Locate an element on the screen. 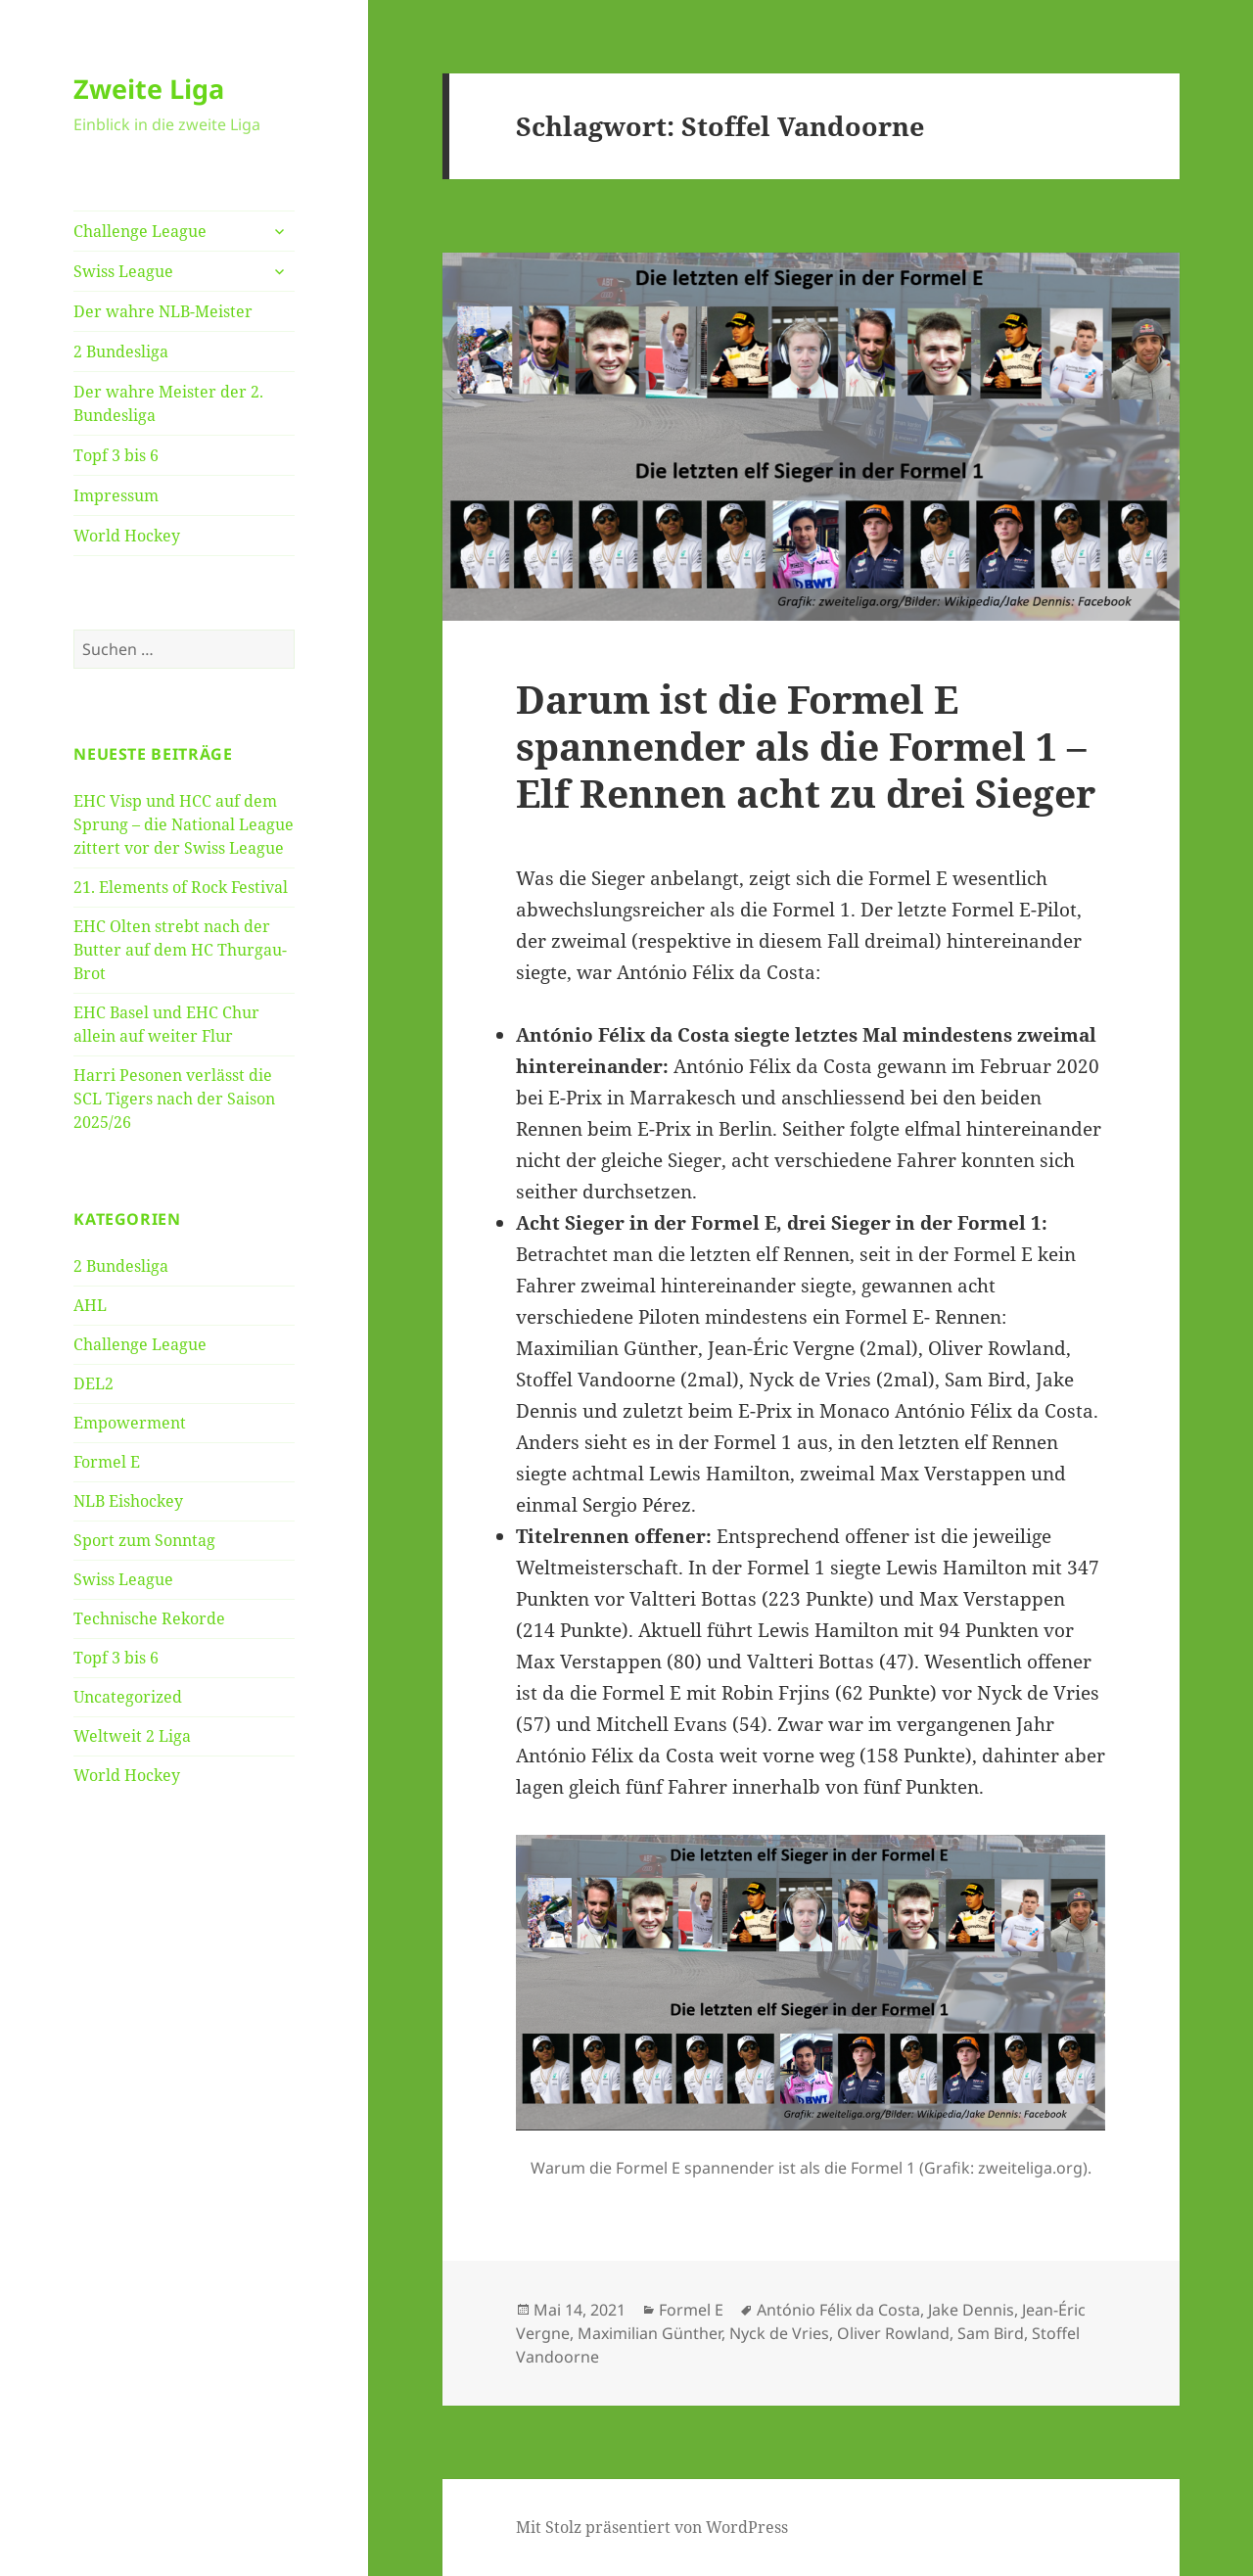 The height and width of the screenshot is (2576, 1253). Sam Bird is located at coordinates (990, 2333).